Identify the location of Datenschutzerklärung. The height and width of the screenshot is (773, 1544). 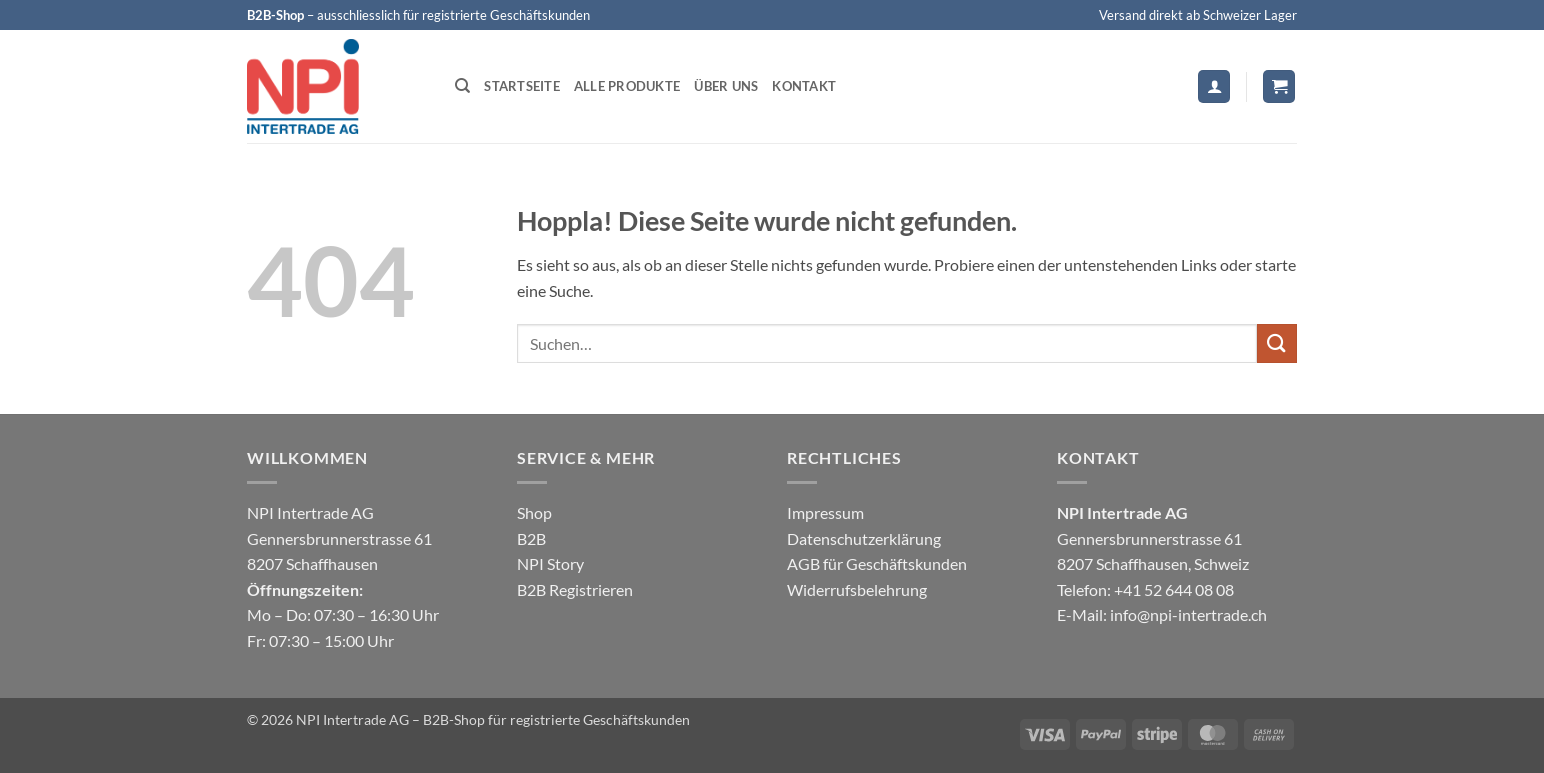
(864, 538).